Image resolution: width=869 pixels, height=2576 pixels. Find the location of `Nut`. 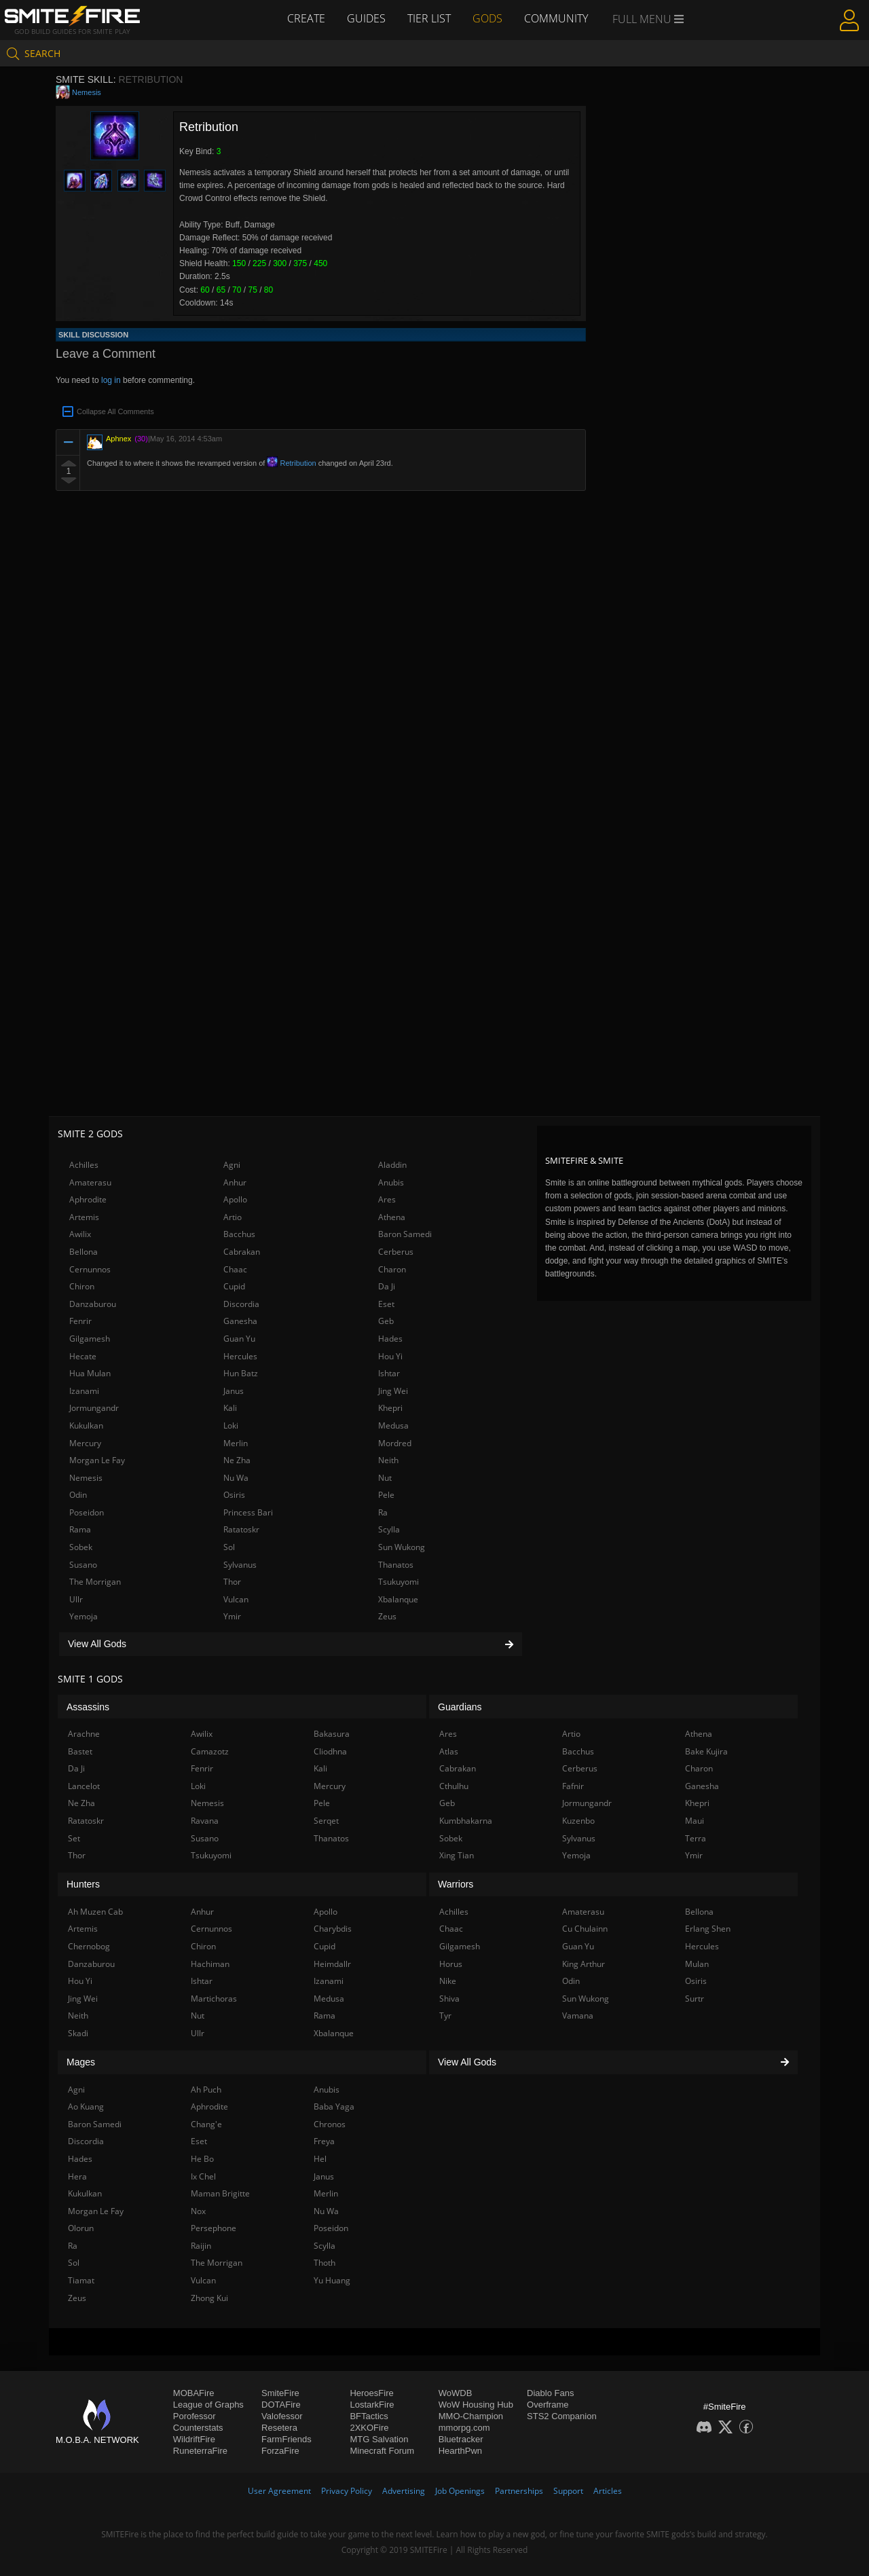

Nut is located at coordinates (385, 1478).